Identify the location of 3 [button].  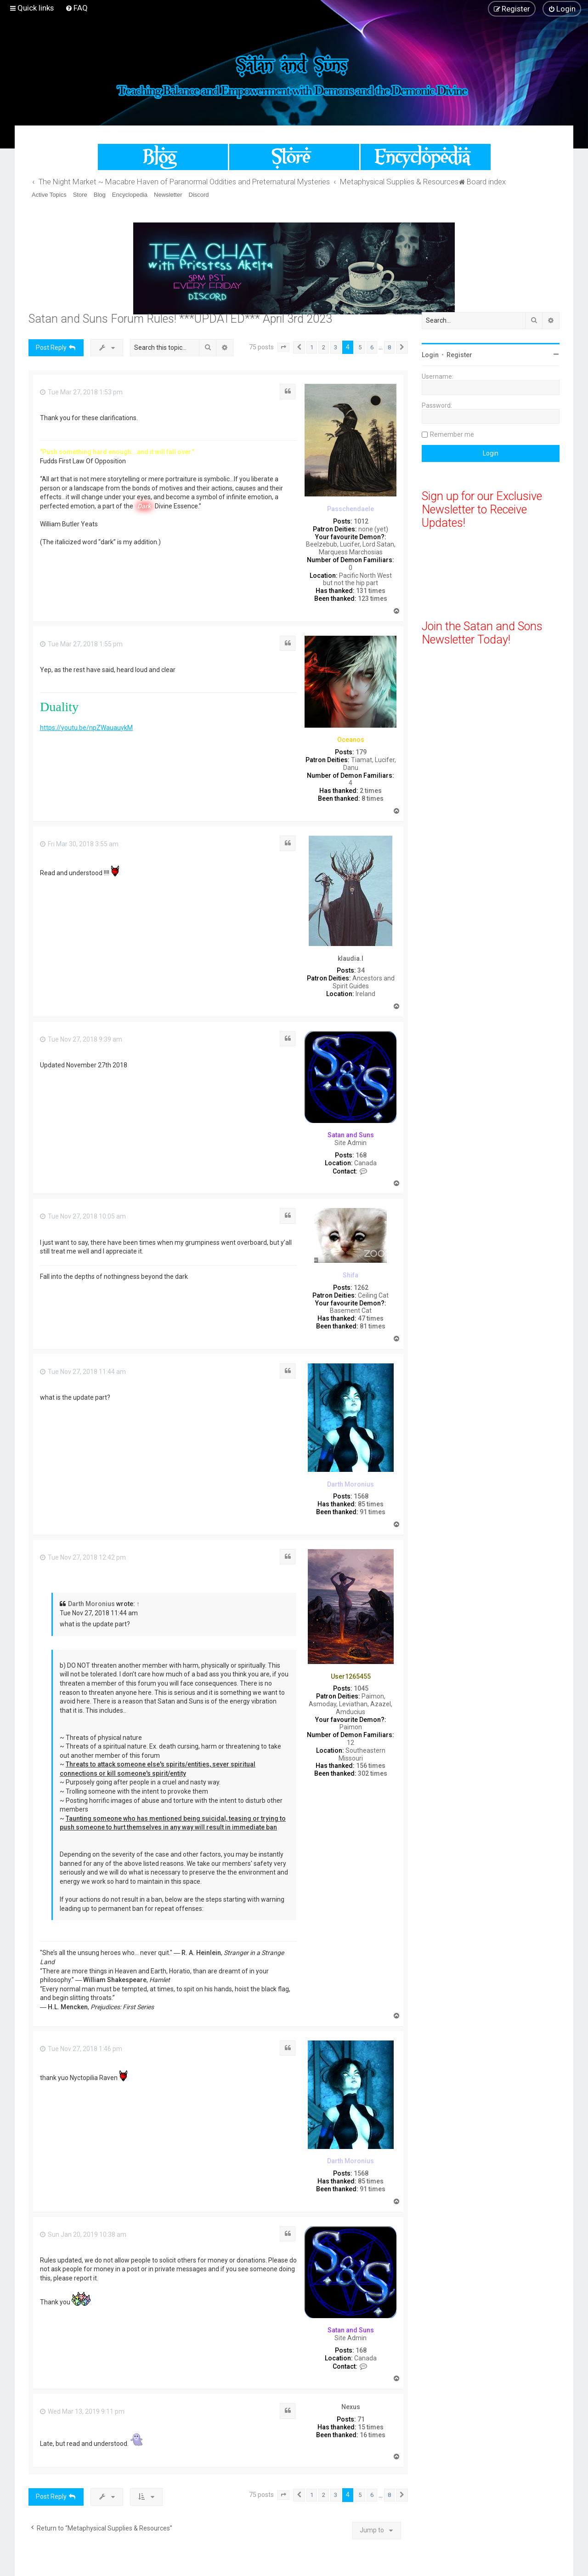
(335, 347).